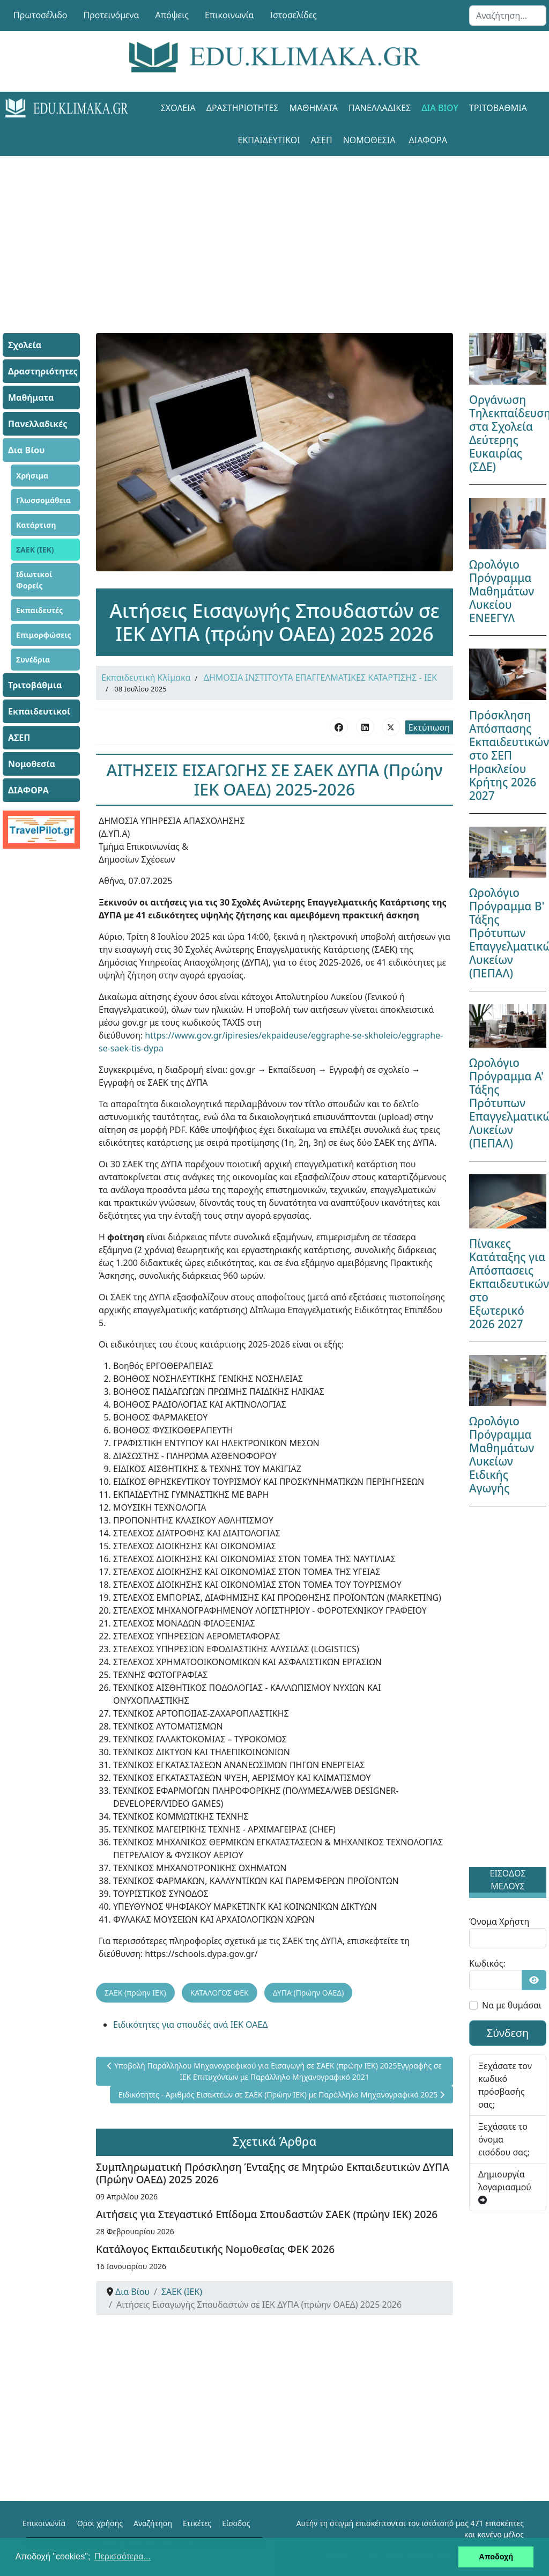 Image resolution: width=549 pixels, height=2576 pixels. I want to click on Νομοθεσία, so click(369, 140).